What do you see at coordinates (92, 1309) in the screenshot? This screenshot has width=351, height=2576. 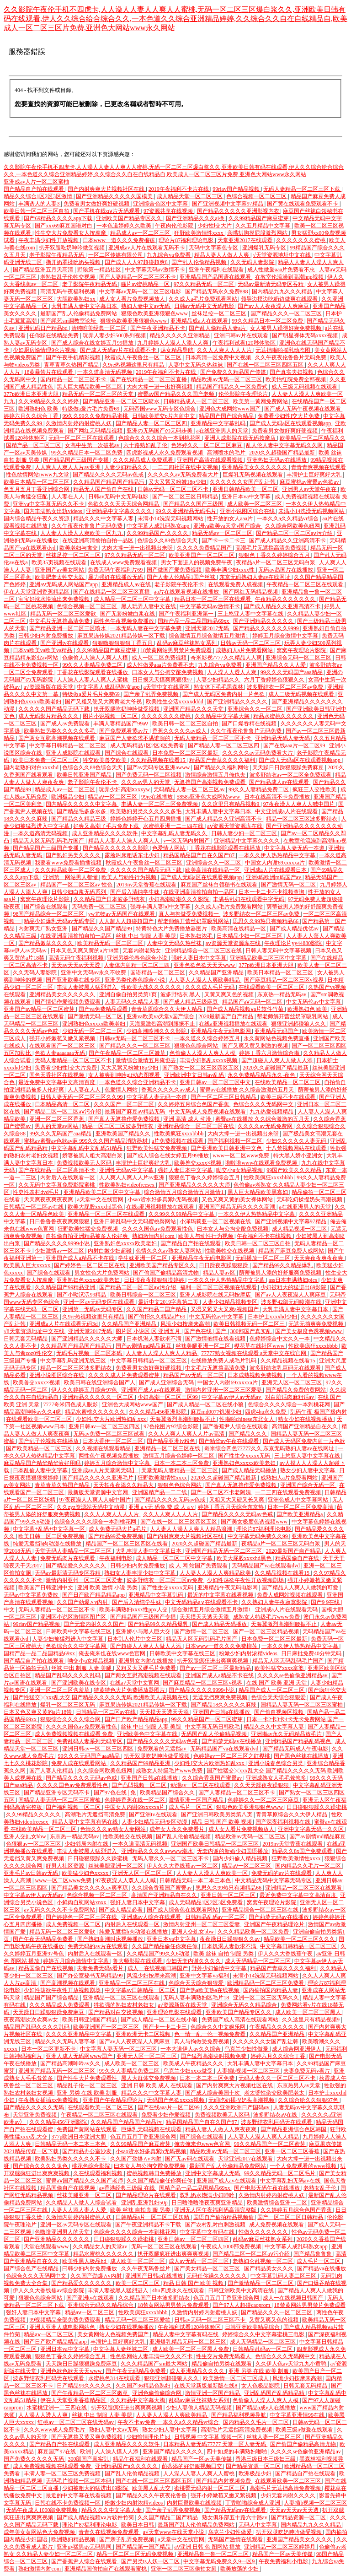 I see `亚洲第一无码av无码专区` at bounding box center [92, 1309].